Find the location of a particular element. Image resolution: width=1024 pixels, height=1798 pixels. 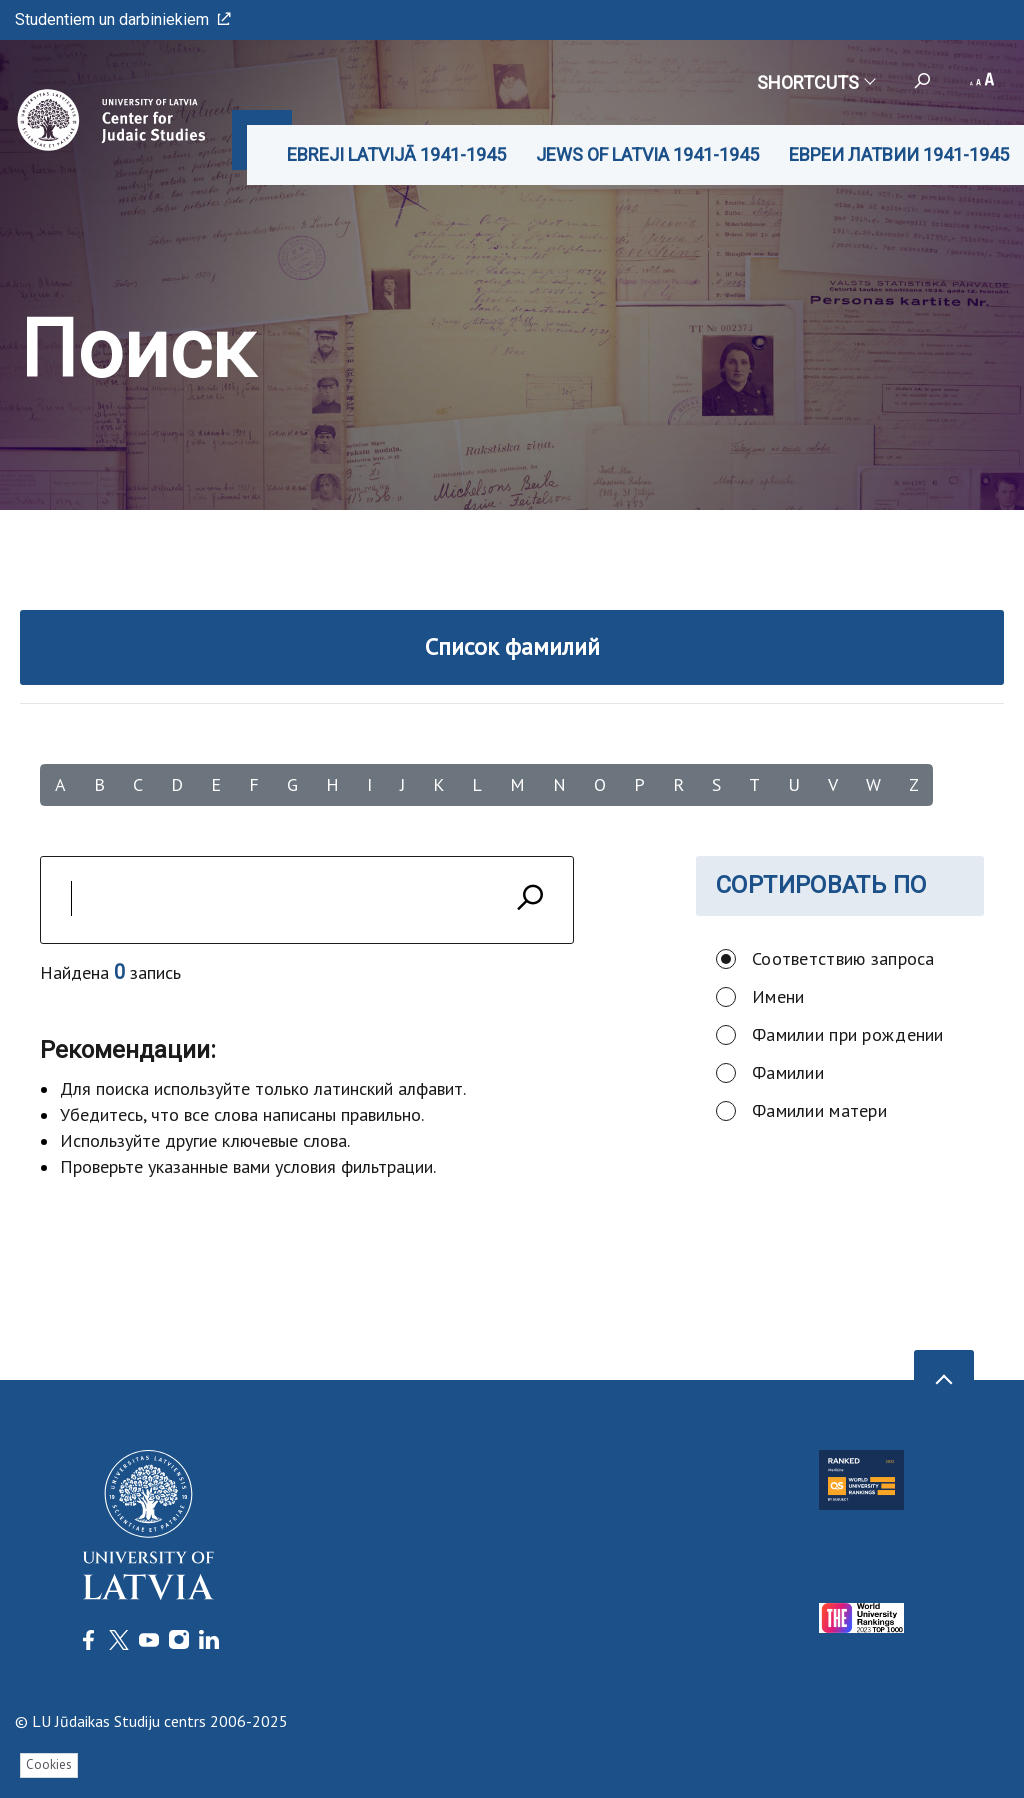

Соответствию запроса is located at coordinates (843, 958).